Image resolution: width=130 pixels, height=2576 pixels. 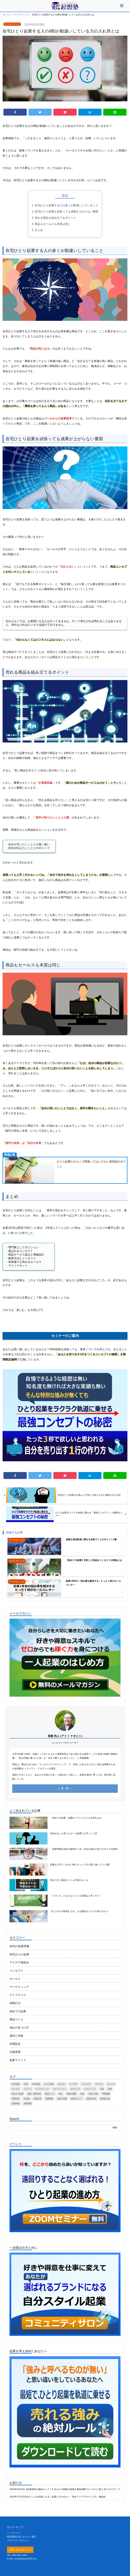 What do you see at coordinates (82, 2094) in the screenshot?
I see `強み [強み (40個の項目)]` at bounding box center [82, 2094].